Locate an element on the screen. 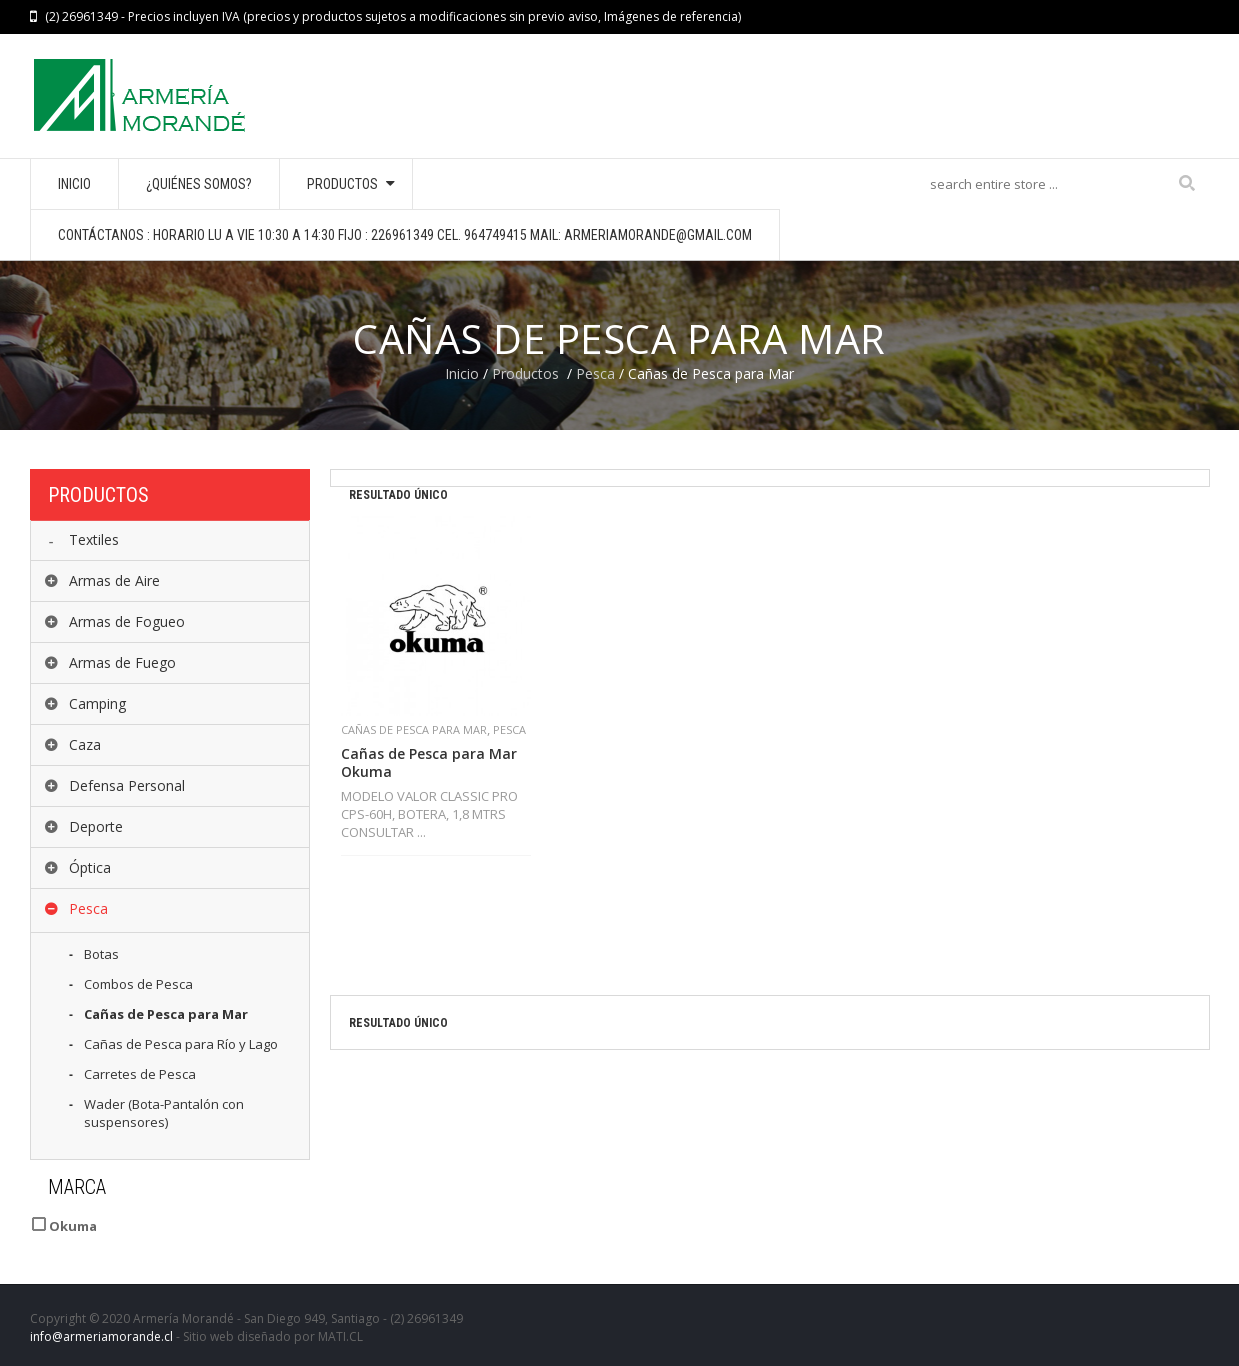 The width and height of the screenshot is (1239, 1366). Okuma is located at coordinates (71, 1226).